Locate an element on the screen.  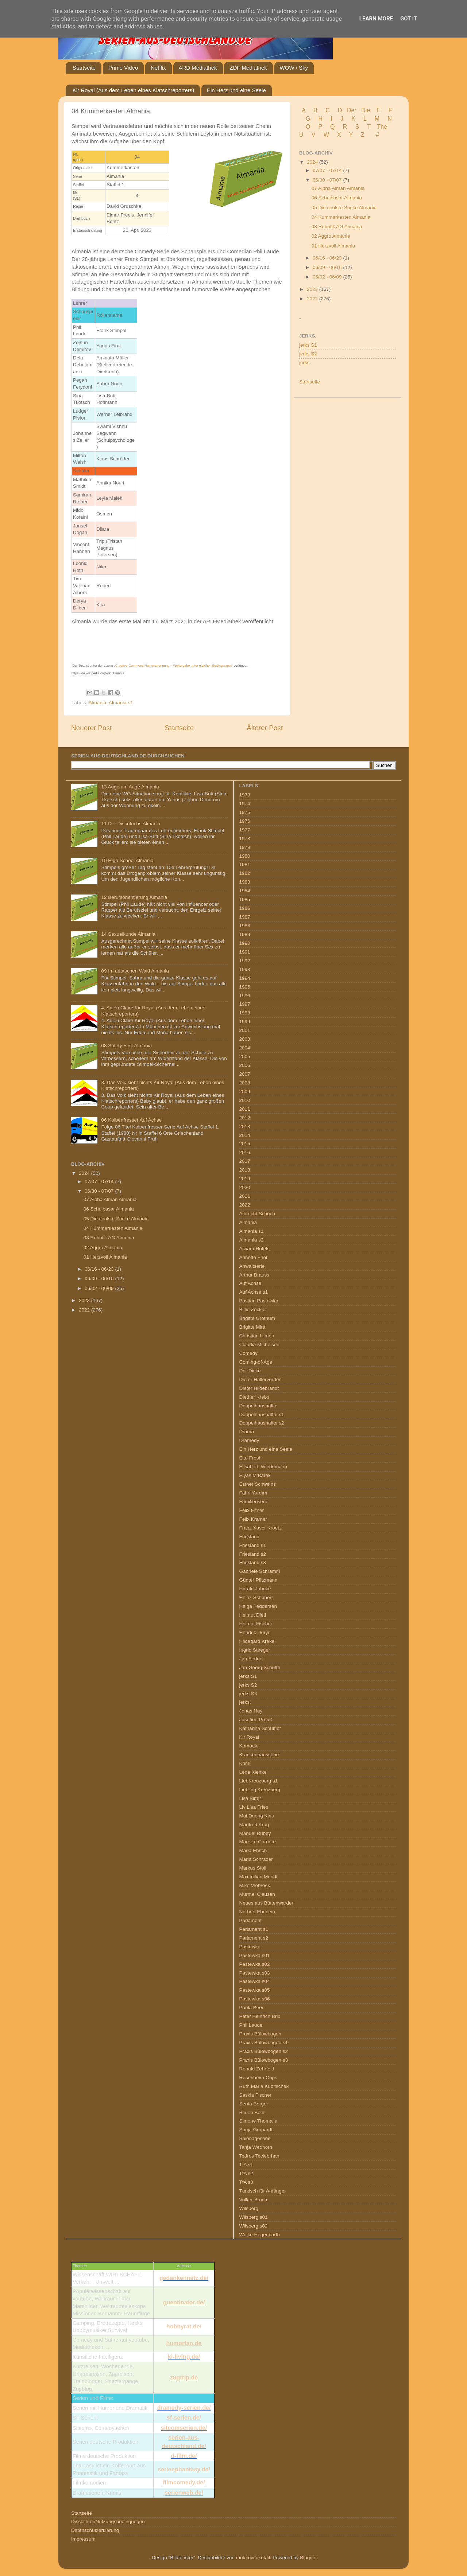
Spionageserie is located at coordinates (255, 2138).